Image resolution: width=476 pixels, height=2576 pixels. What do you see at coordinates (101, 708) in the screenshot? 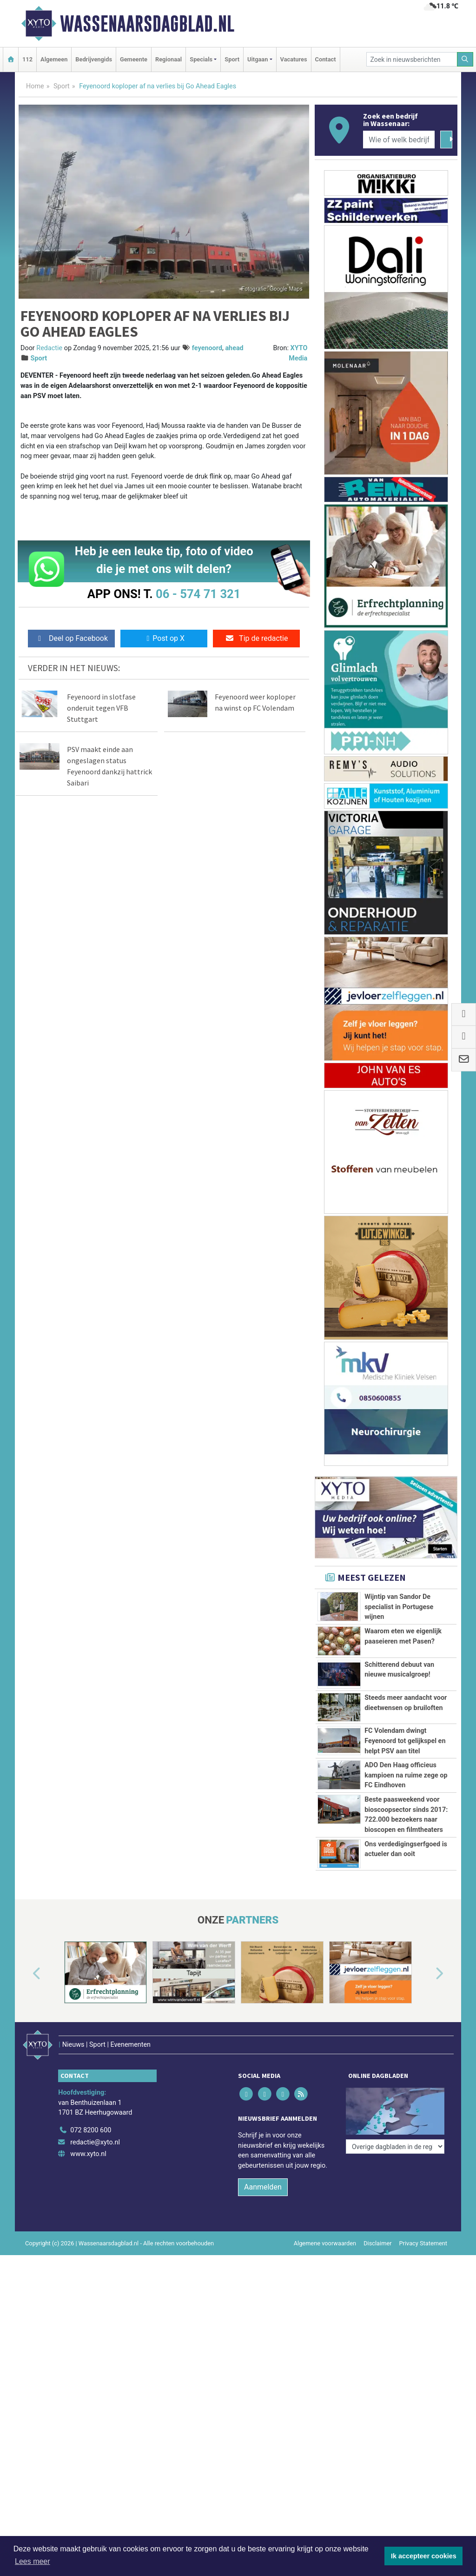
I see `Feyenoord in slotfase onderuit tegen VFB Stuttgart` at bounding box center [101, 708].